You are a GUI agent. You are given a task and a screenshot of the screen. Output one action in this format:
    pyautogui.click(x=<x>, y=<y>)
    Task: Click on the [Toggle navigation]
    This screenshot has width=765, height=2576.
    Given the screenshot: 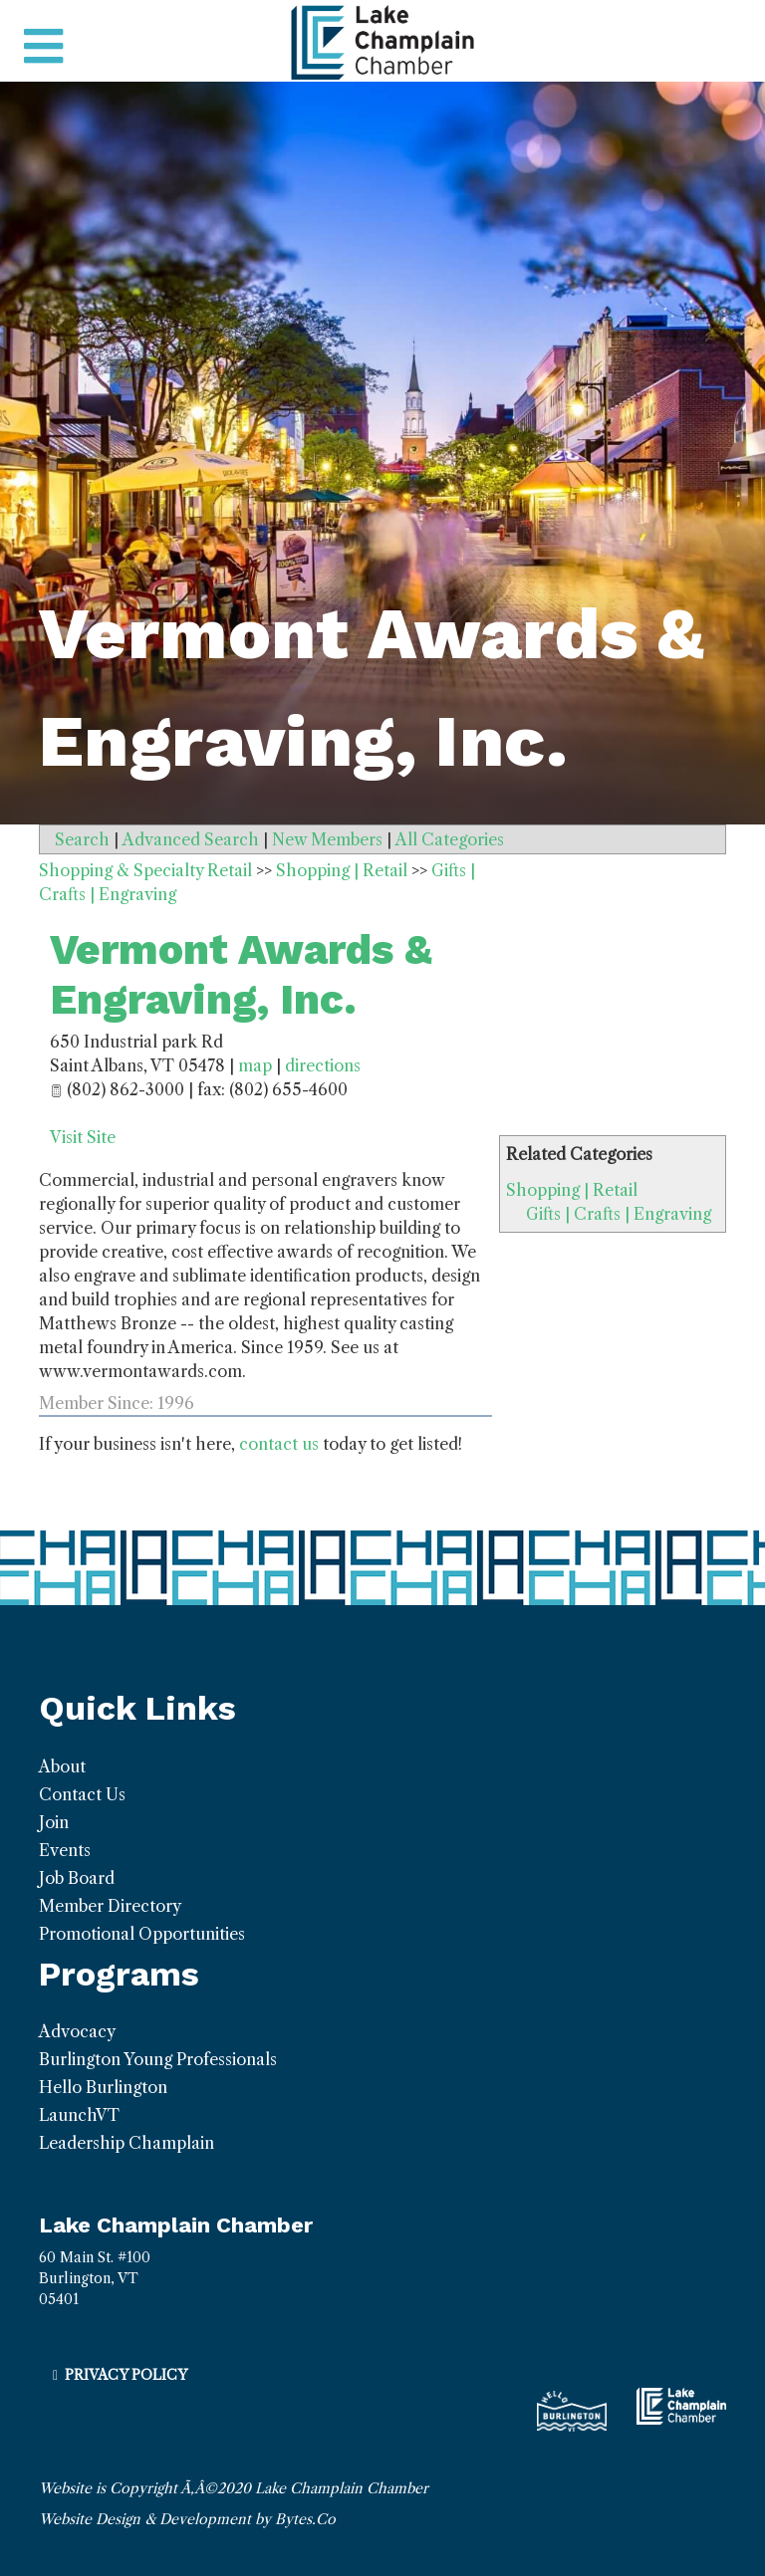 What is the action you would take?
    pyautogui.click(x=43, y=47)
    